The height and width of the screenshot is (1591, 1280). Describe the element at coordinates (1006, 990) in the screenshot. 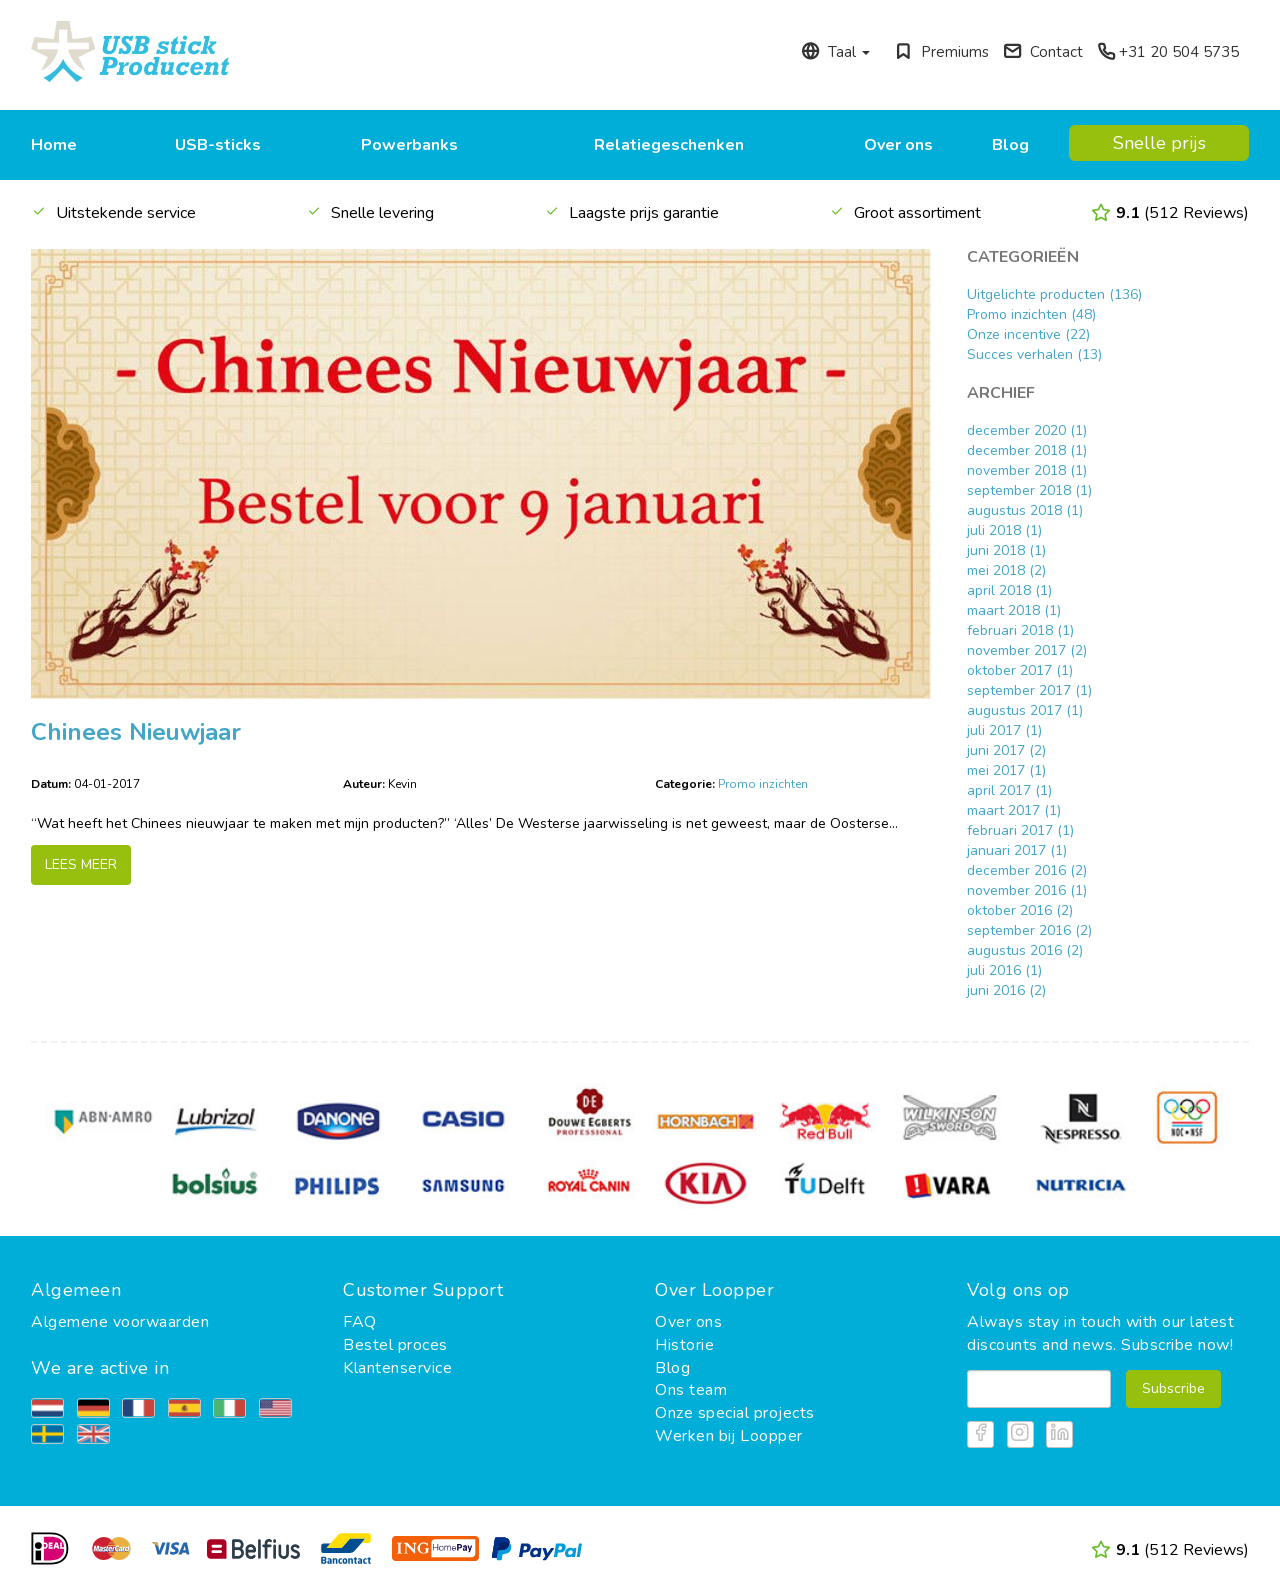

I see `juni 2016 (2)` at that location.